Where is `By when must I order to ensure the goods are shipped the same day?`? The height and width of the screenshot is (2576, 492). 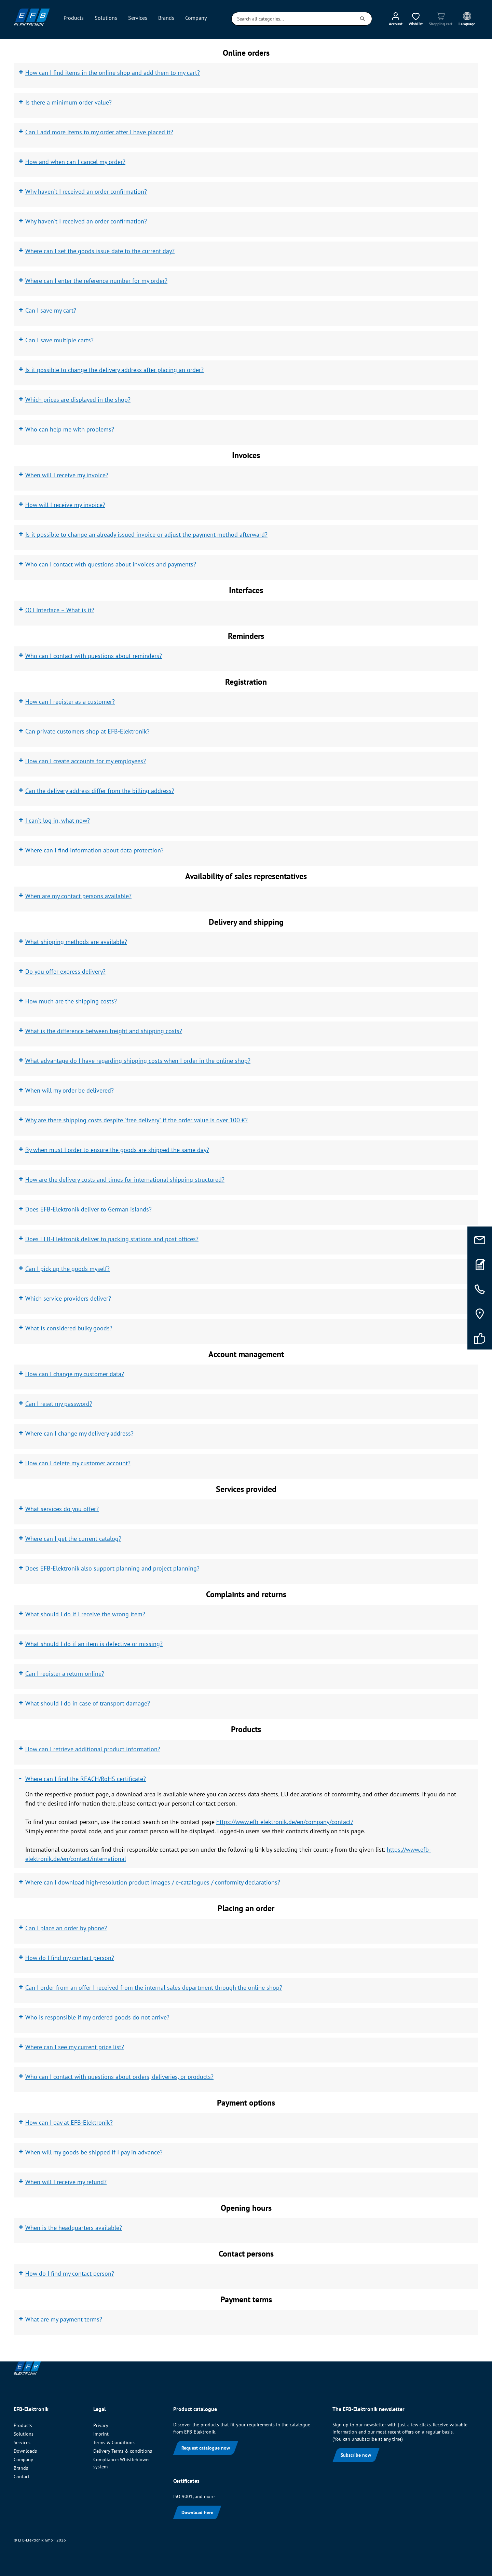 By when must I order to ensure the goods are shipped the same day? is located at coordinates (117, 1150).